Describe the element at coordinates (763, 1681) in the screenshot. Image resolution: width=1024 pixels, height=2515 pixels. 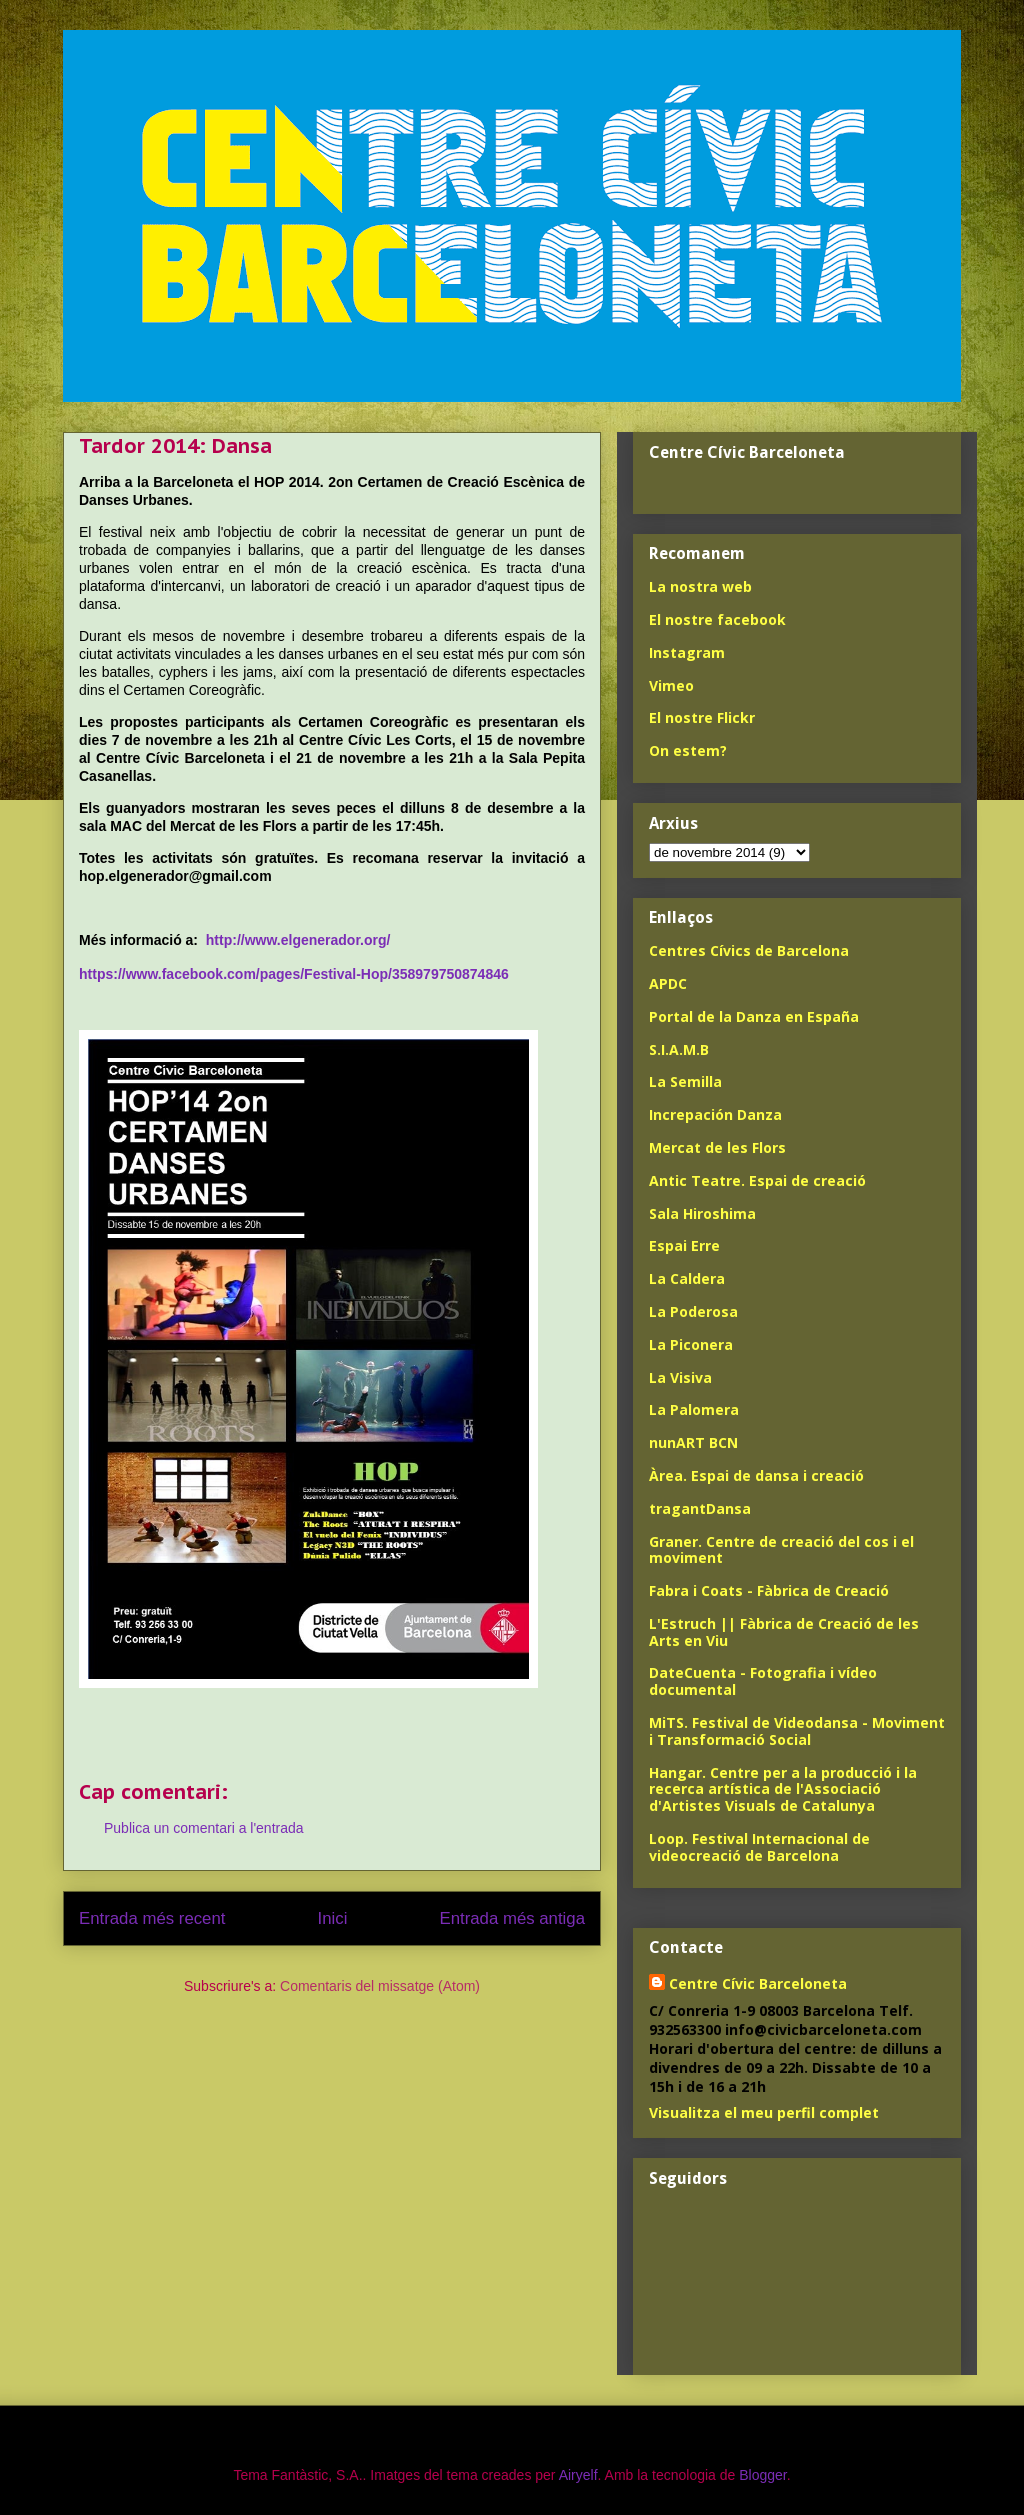
I see `DateCuenta - Fotografia i vídeo documental` at that location.